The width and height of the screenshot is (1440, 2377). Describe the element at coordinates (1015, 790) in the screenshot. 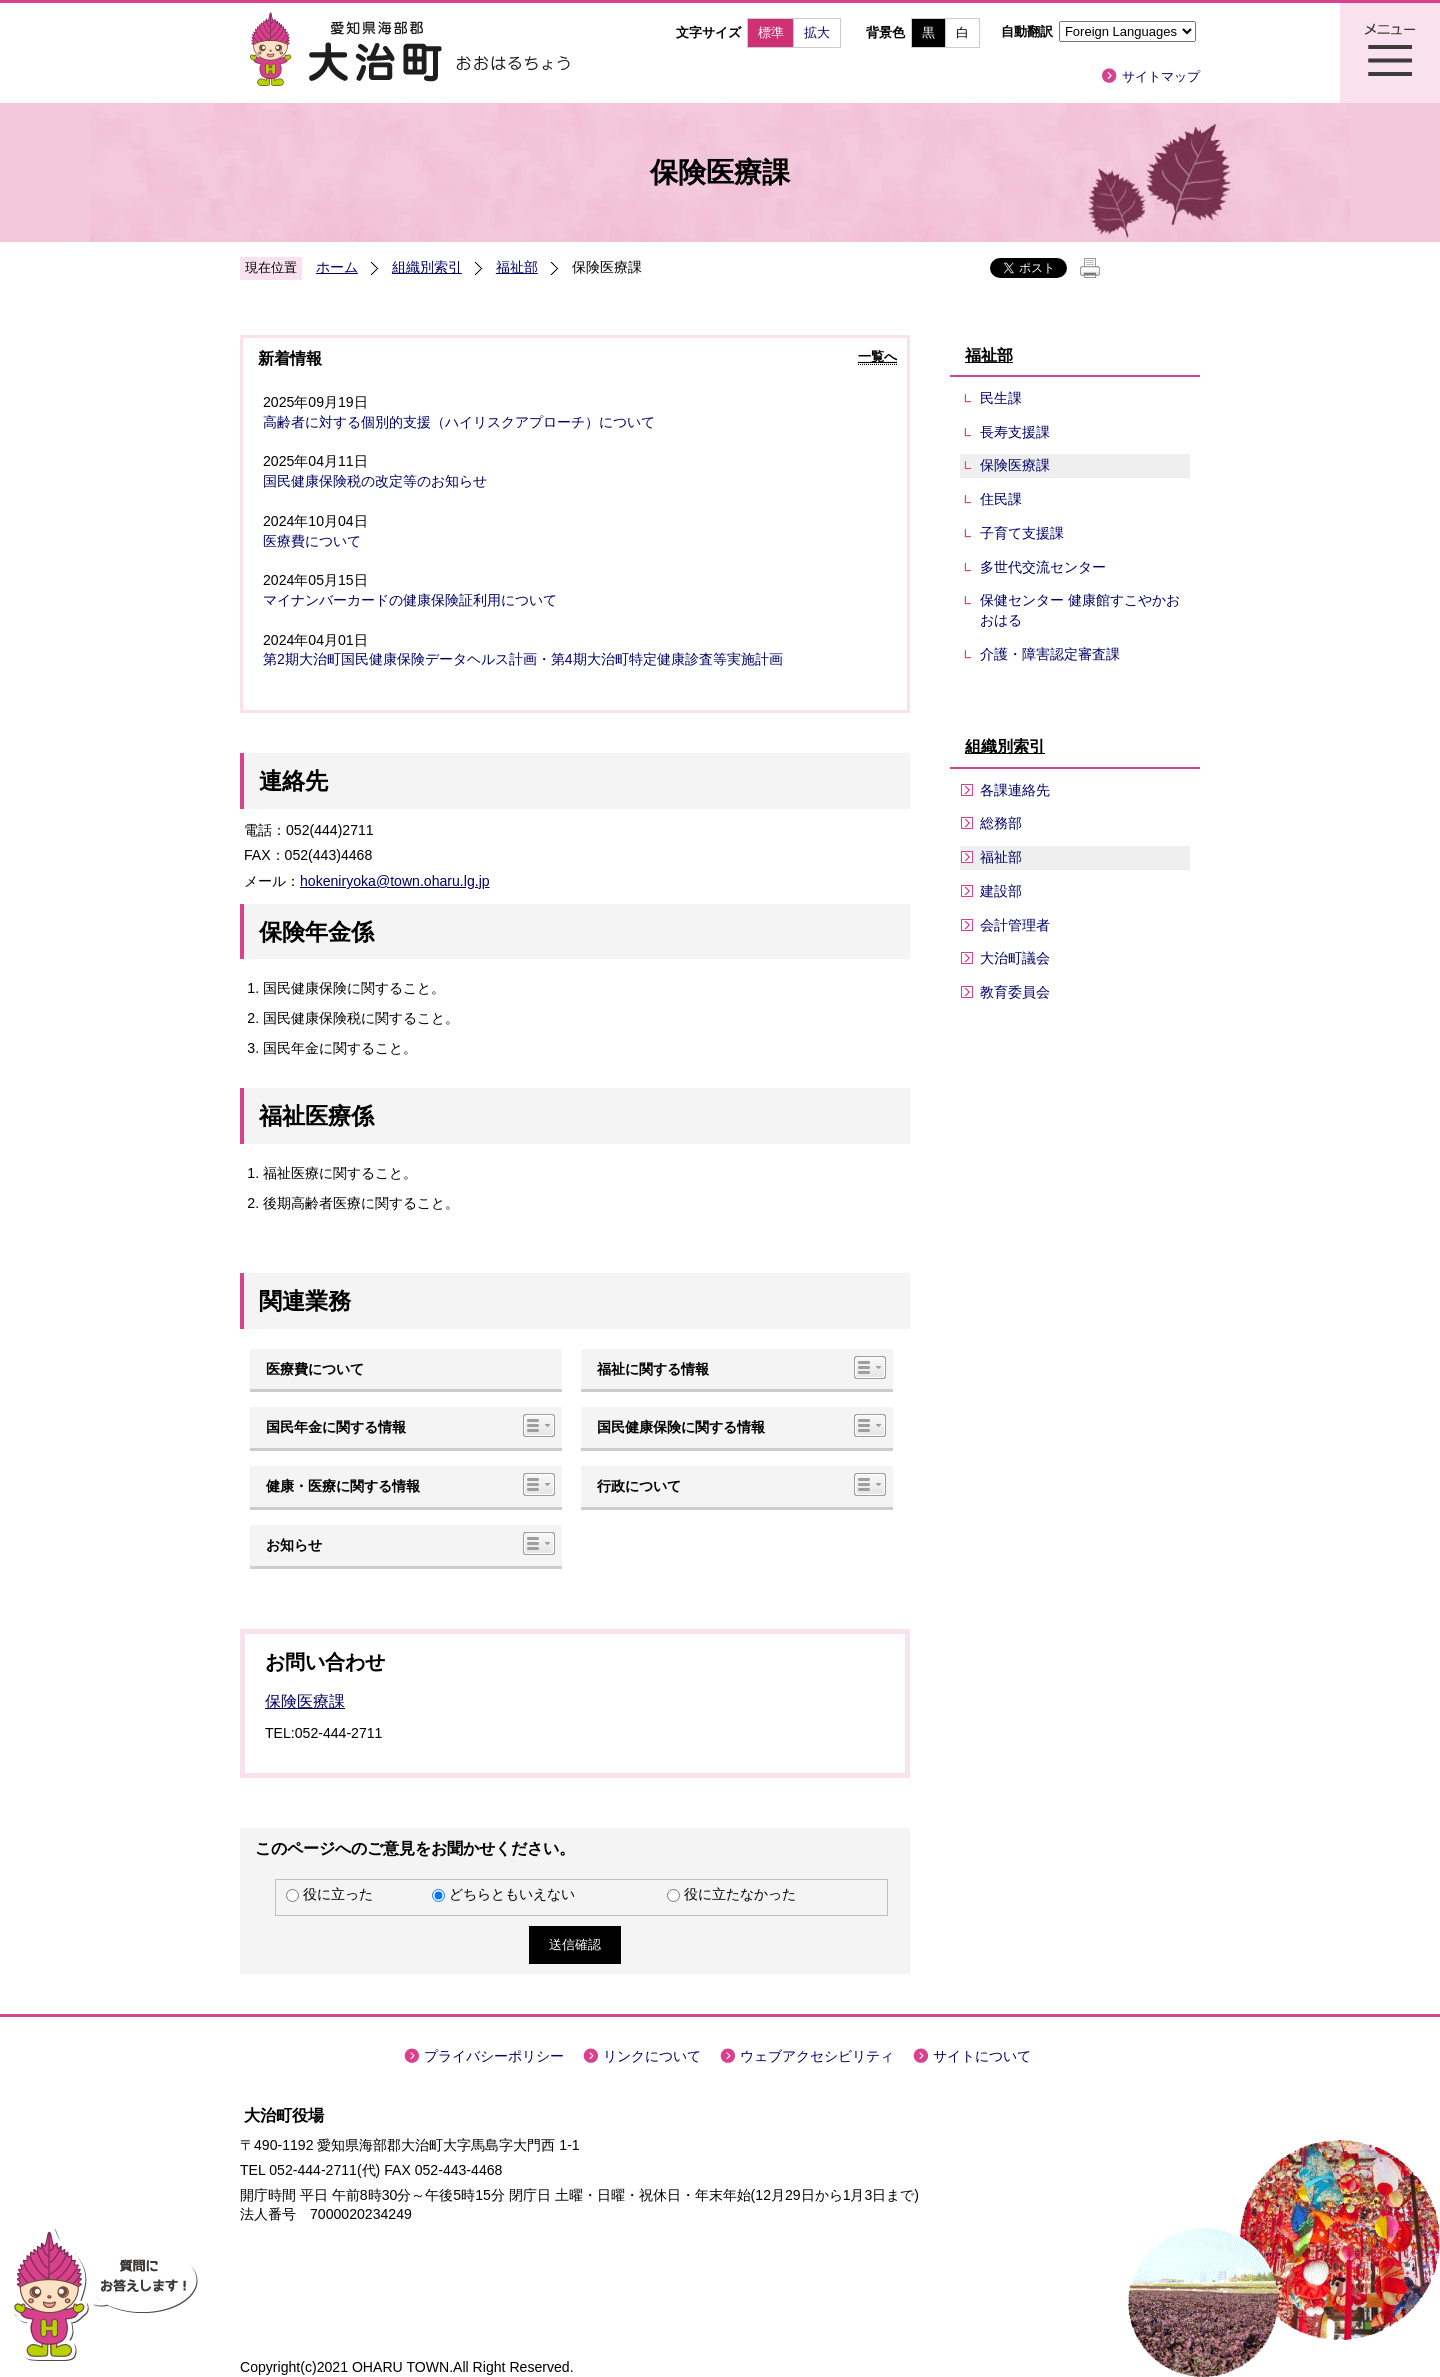

I see `各課連絡先` at that location.